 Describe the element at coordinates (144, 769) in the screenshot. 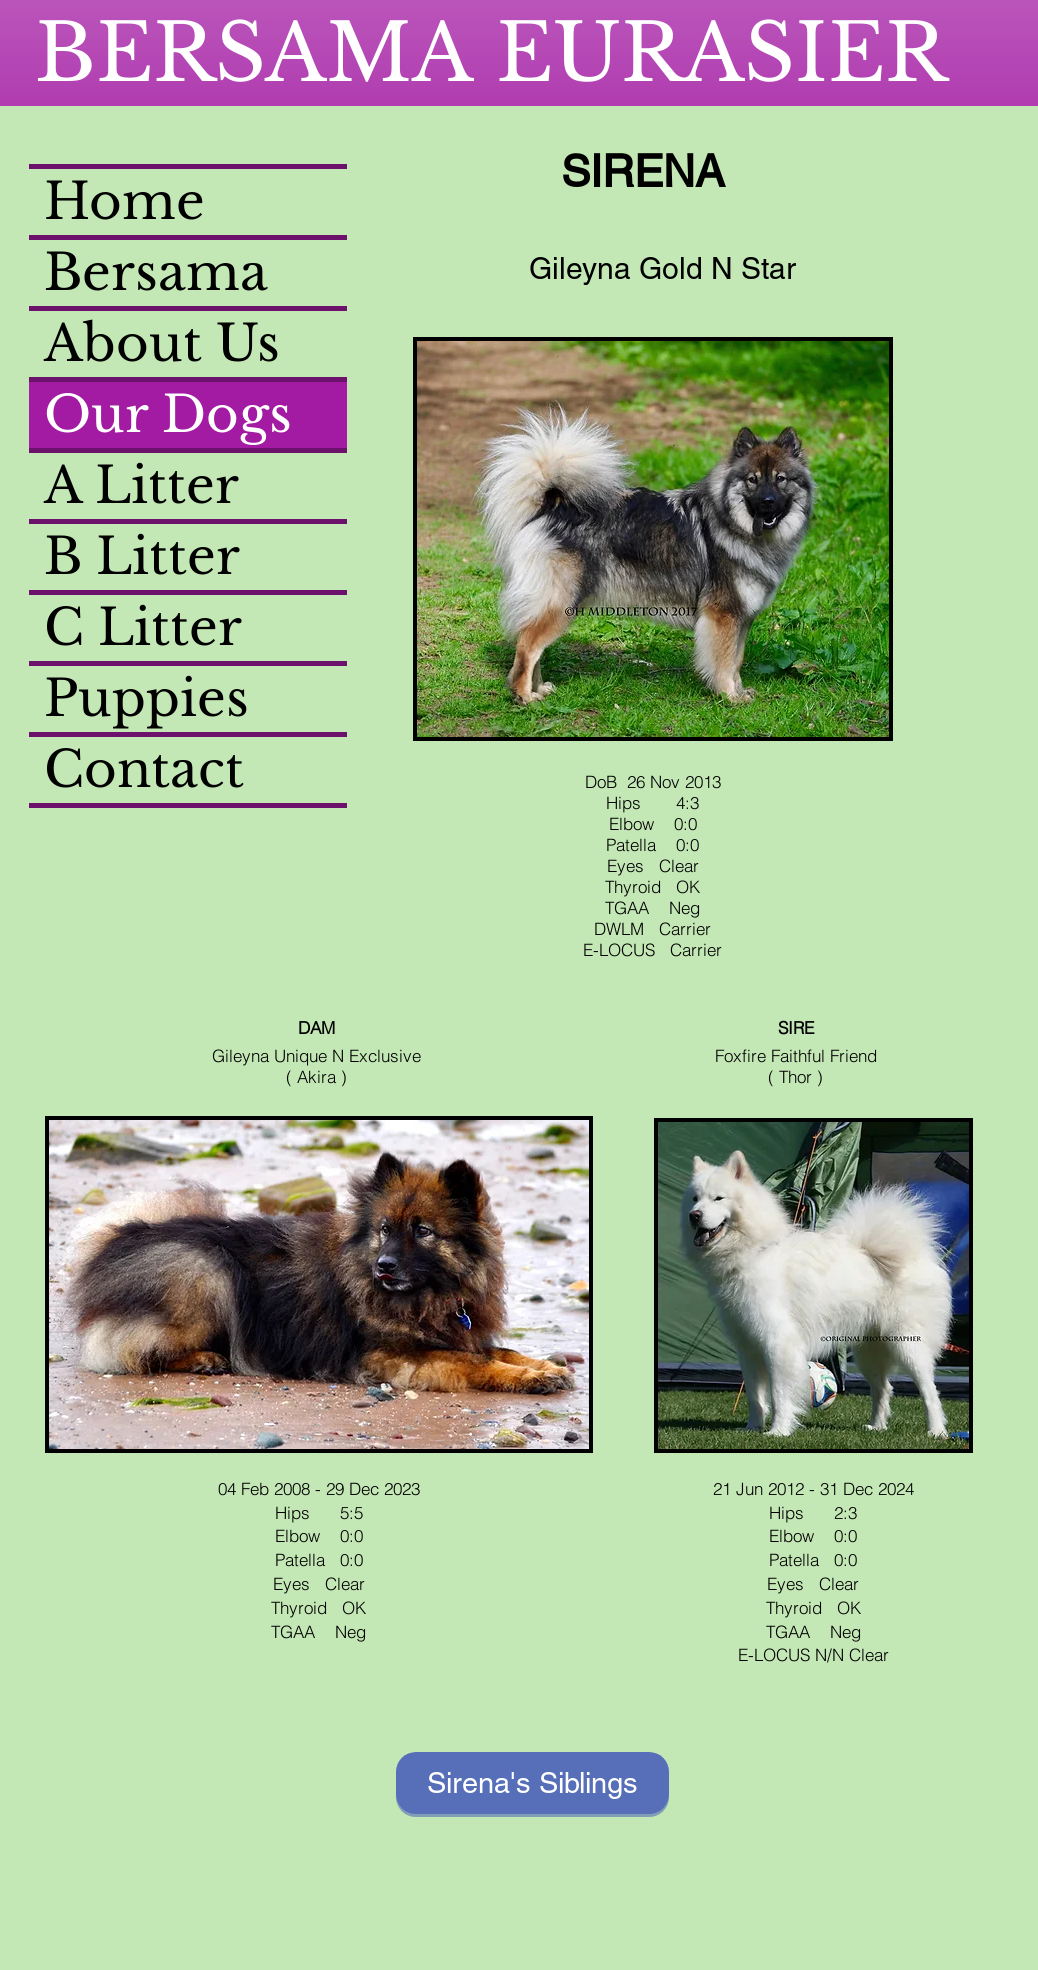

I see `Contact` at that location.